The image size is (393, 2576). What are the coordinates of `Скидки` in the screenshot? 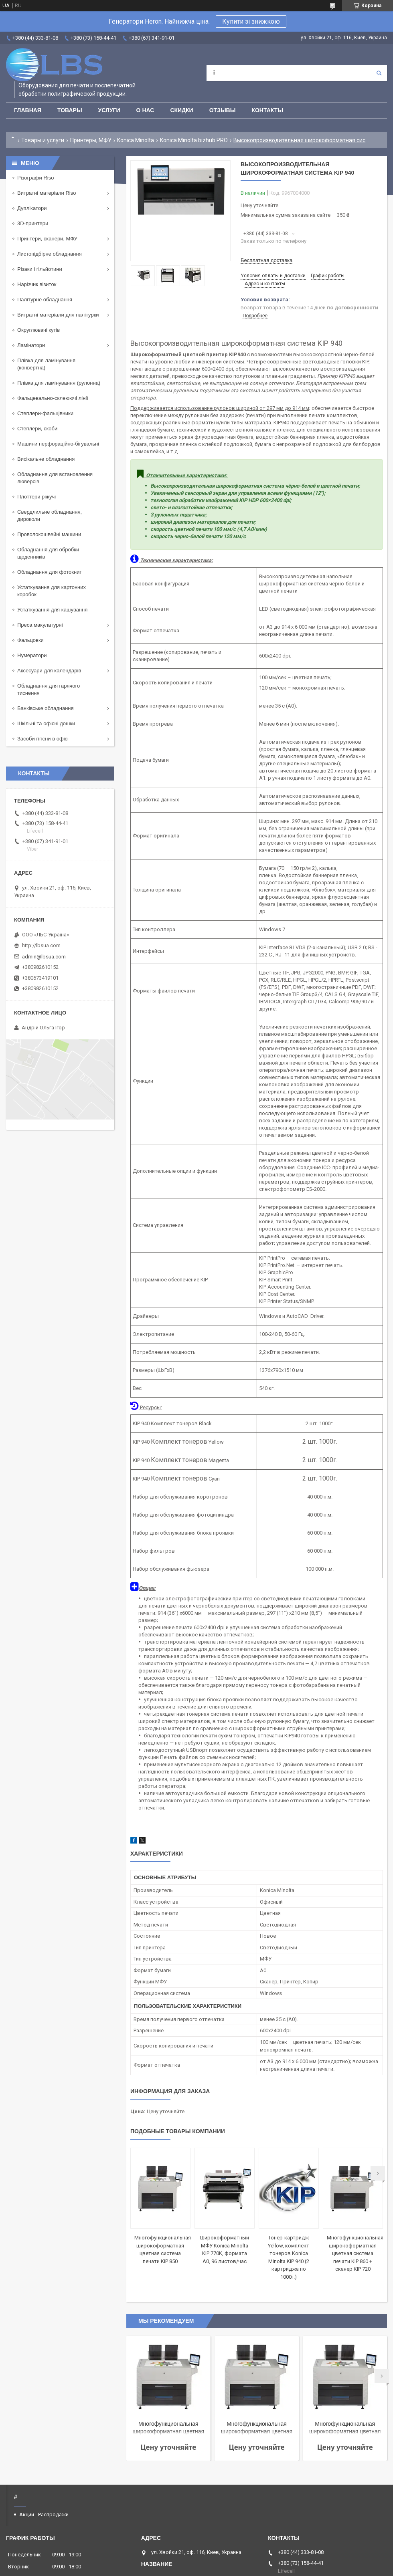 It's located at (181, 110).